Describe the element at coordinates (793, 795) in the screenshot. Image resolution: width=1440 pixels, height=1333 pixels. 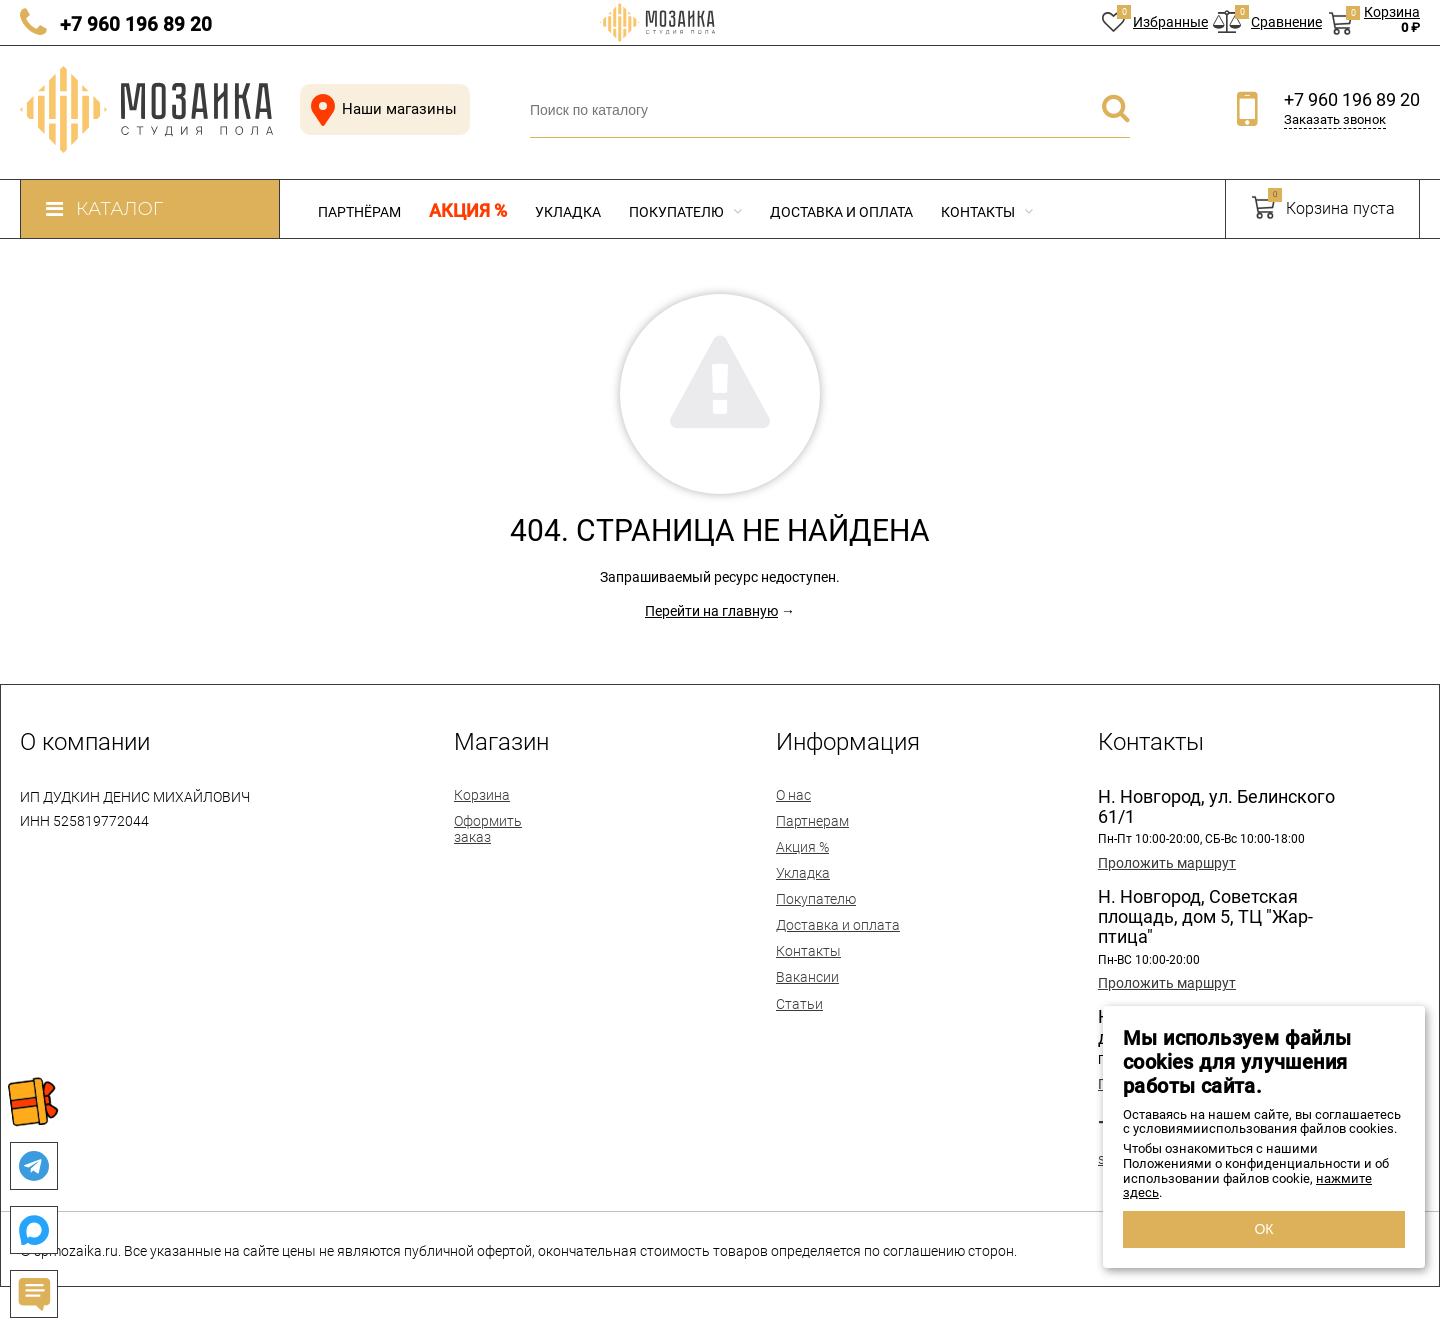
I see `О нас` at that location.